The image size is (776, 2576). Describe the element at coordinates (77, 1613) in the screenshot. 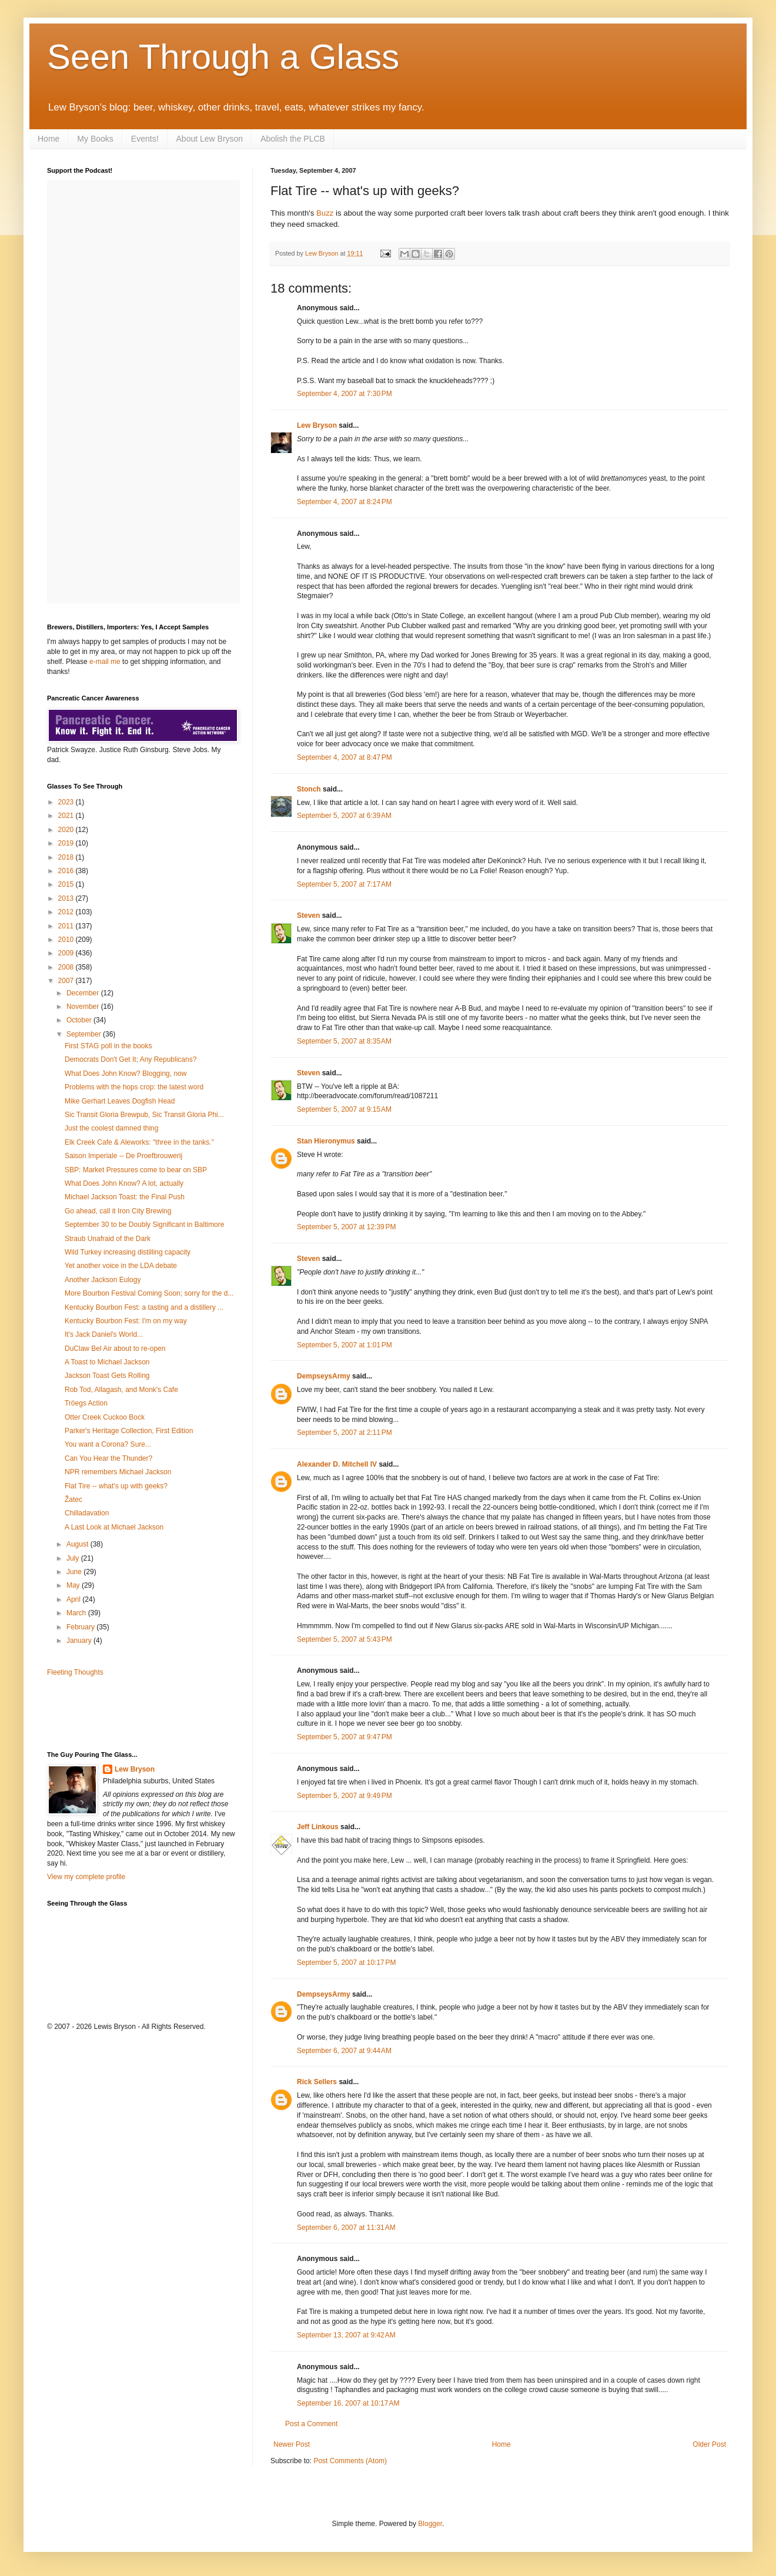

I see `March` at that location.